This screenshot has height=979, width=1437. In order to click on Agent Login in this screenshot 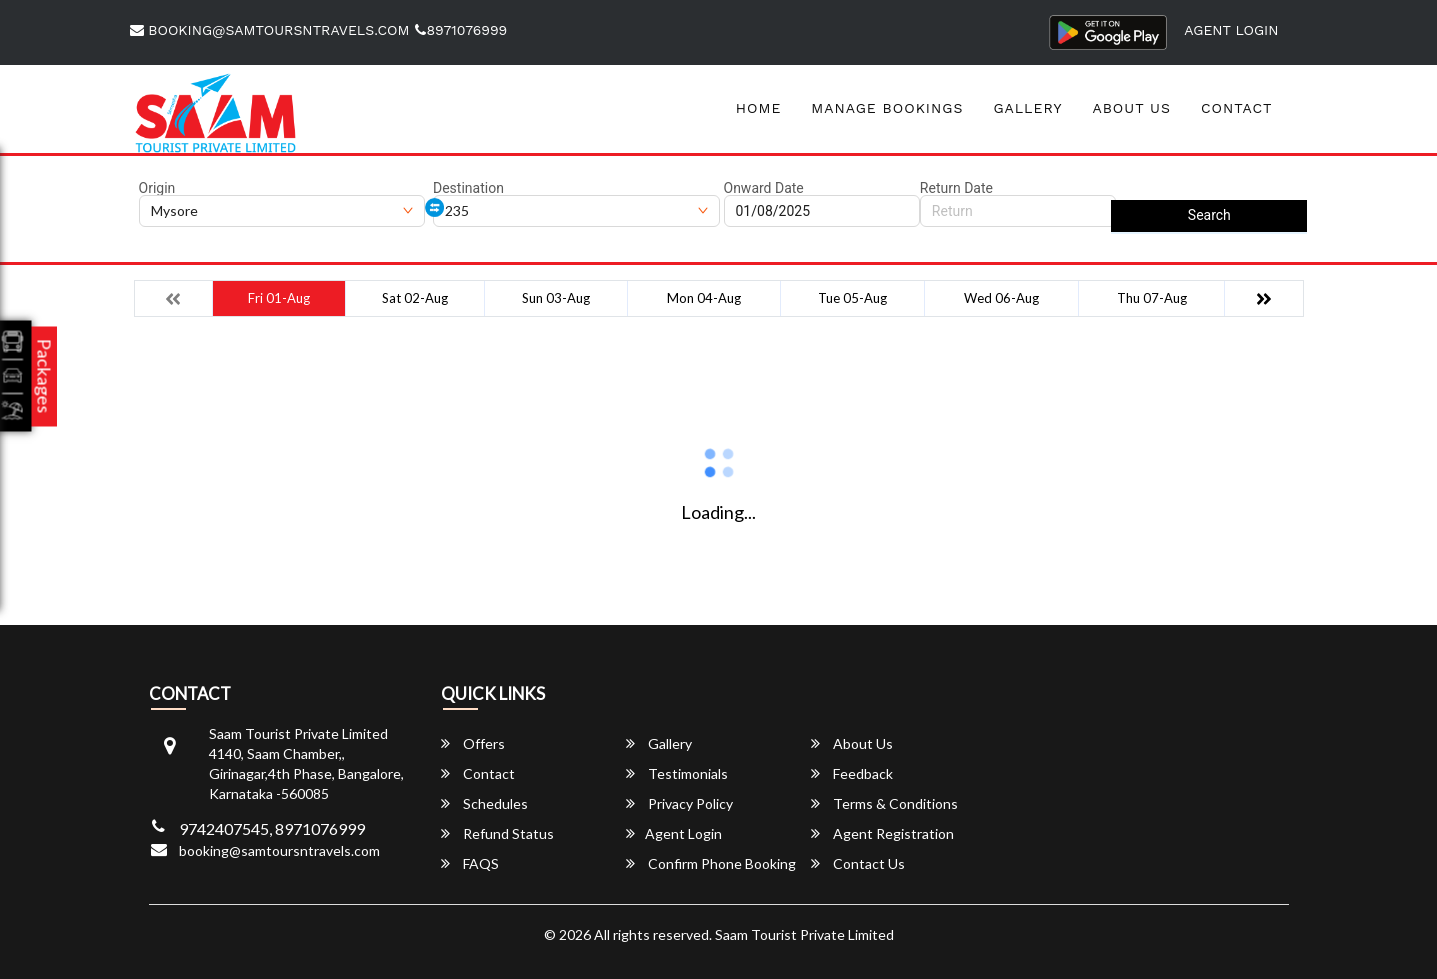, I will do `click(1231, 30)`.